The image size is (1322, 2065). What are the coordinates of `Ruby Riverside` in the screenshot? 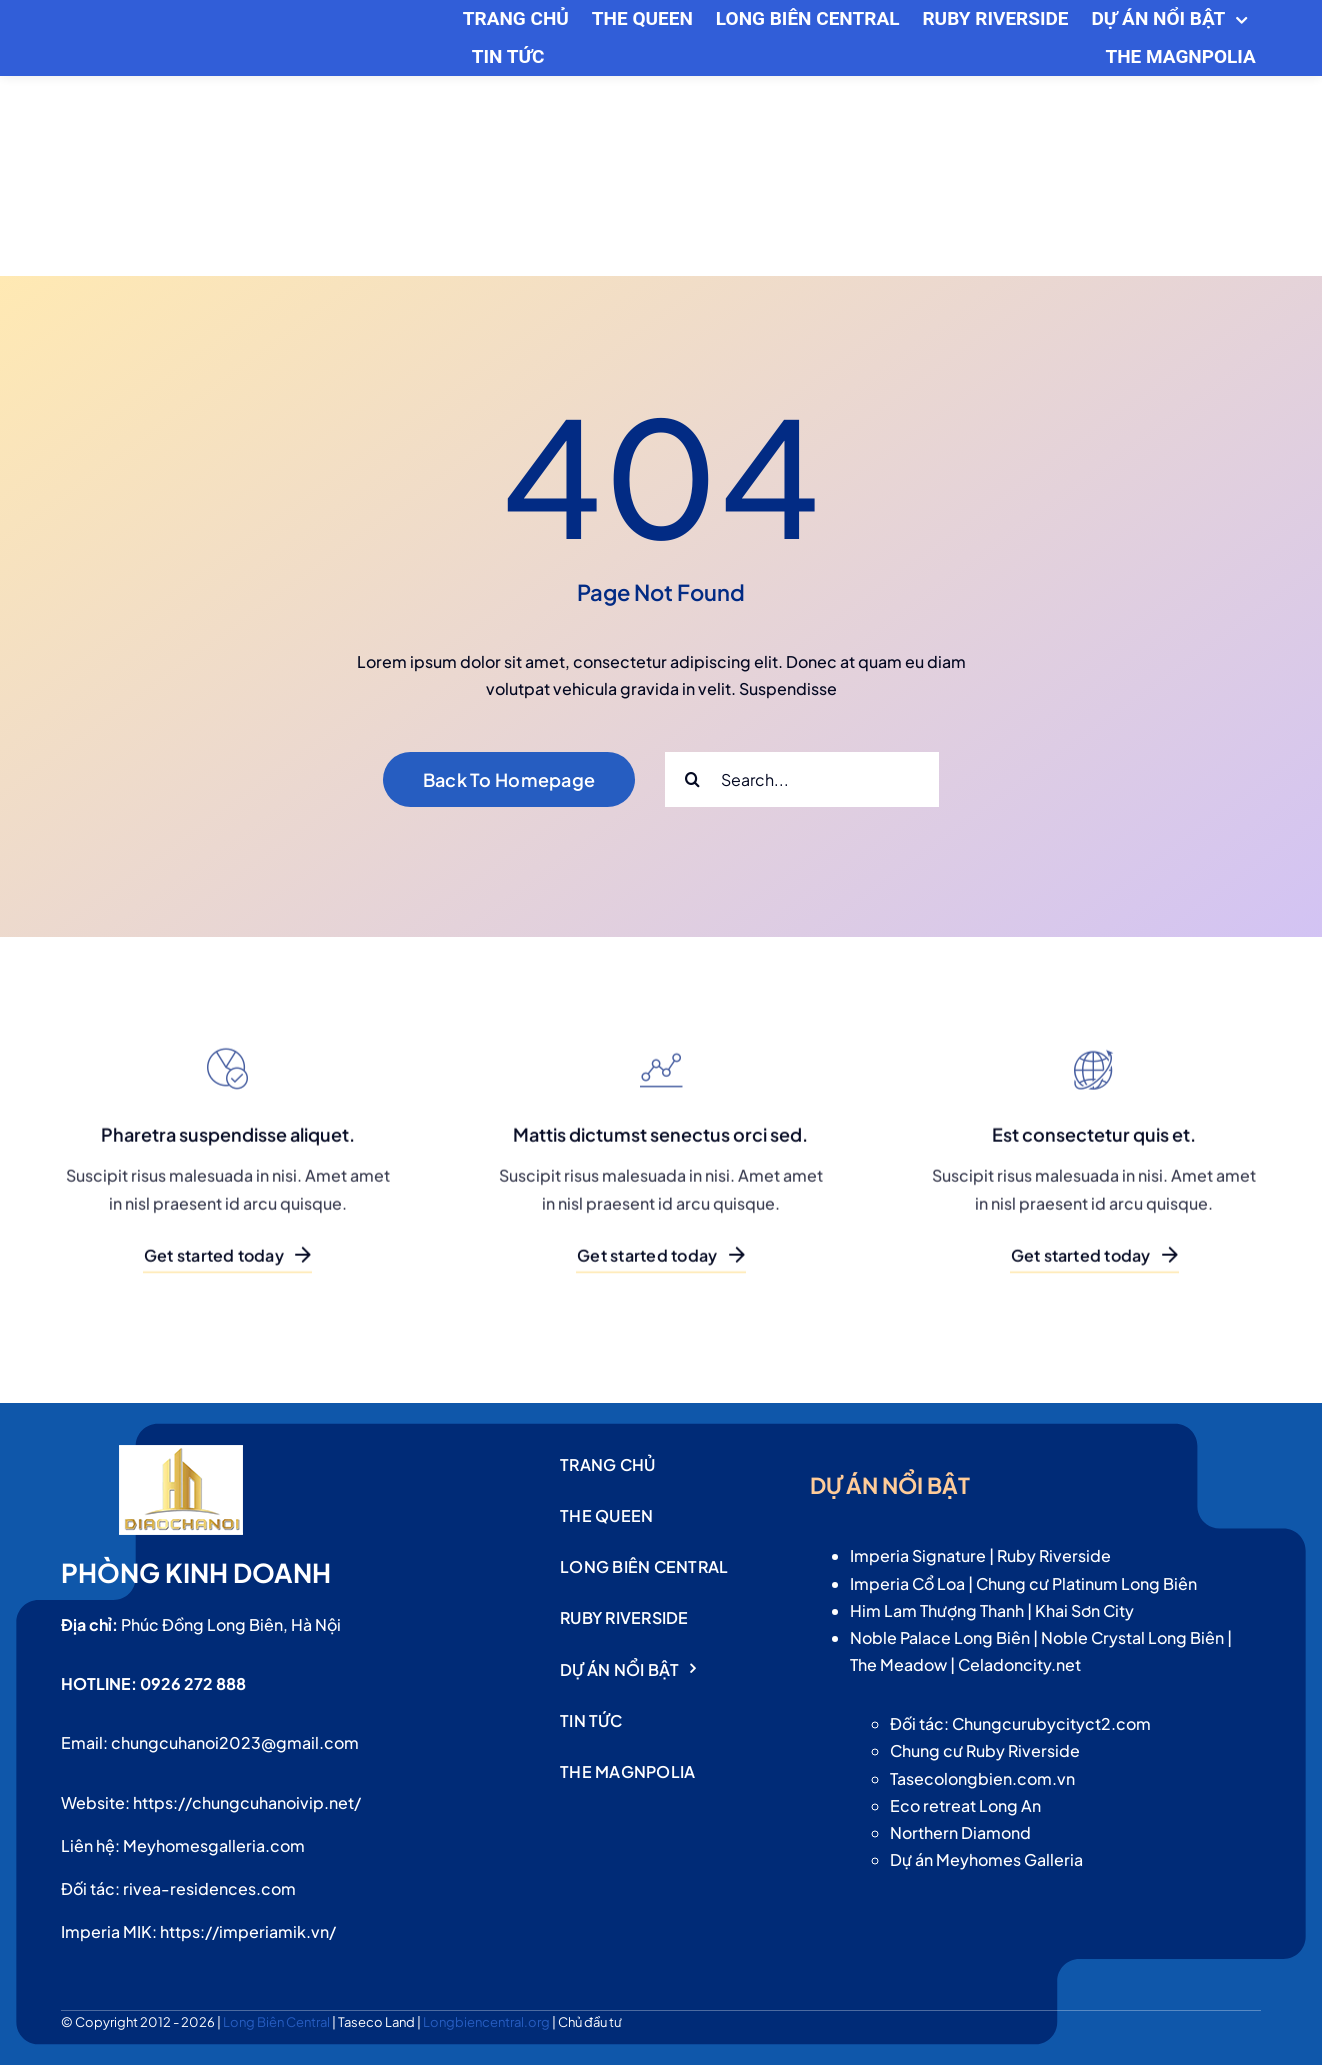 It's located at (1054, 1555).